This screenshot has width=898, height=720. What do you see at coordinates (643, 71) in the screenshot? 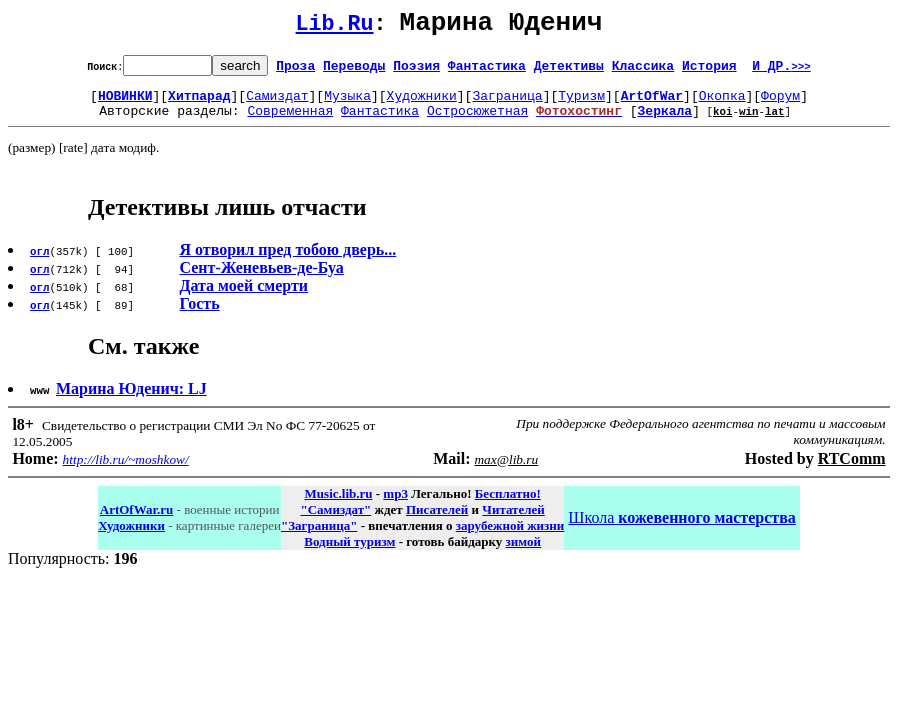
I see `Классика` at bounding box center [643, 71].